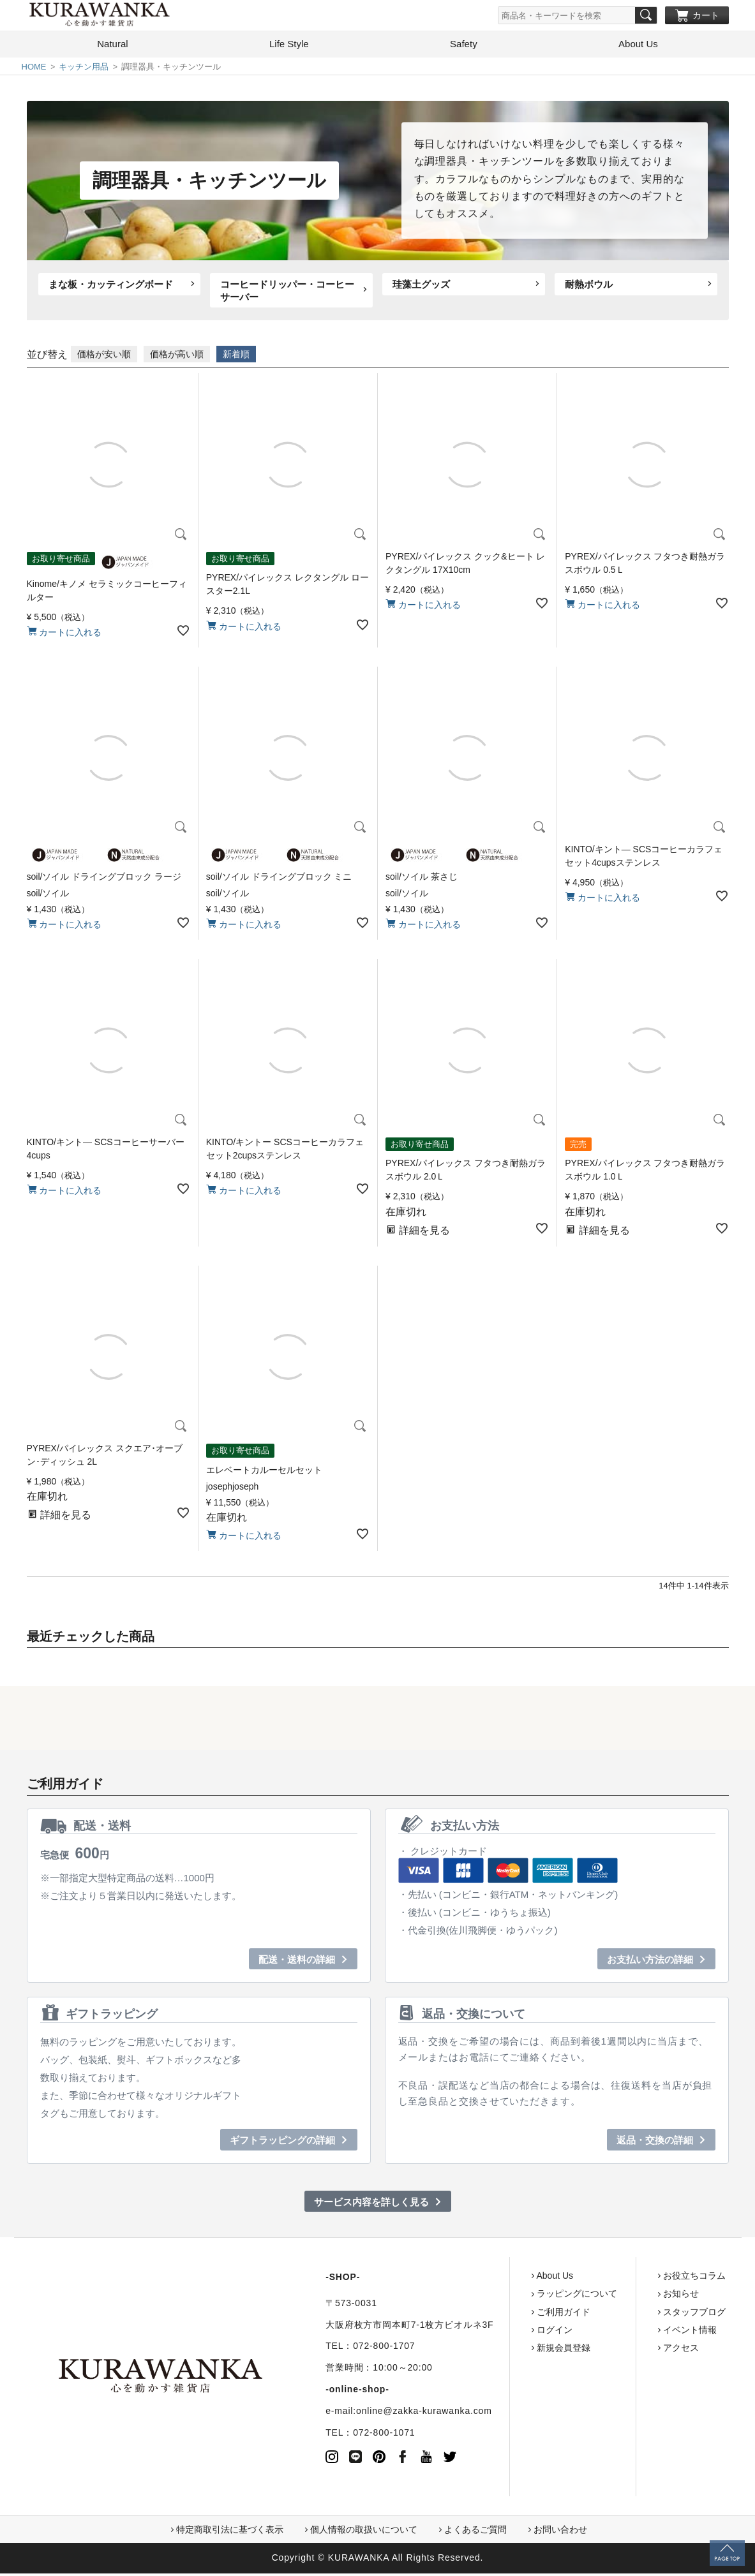  What do you see at coordinates (112, 46) in the screenshot?
I see `Natural` at bounding box center [112, 46].